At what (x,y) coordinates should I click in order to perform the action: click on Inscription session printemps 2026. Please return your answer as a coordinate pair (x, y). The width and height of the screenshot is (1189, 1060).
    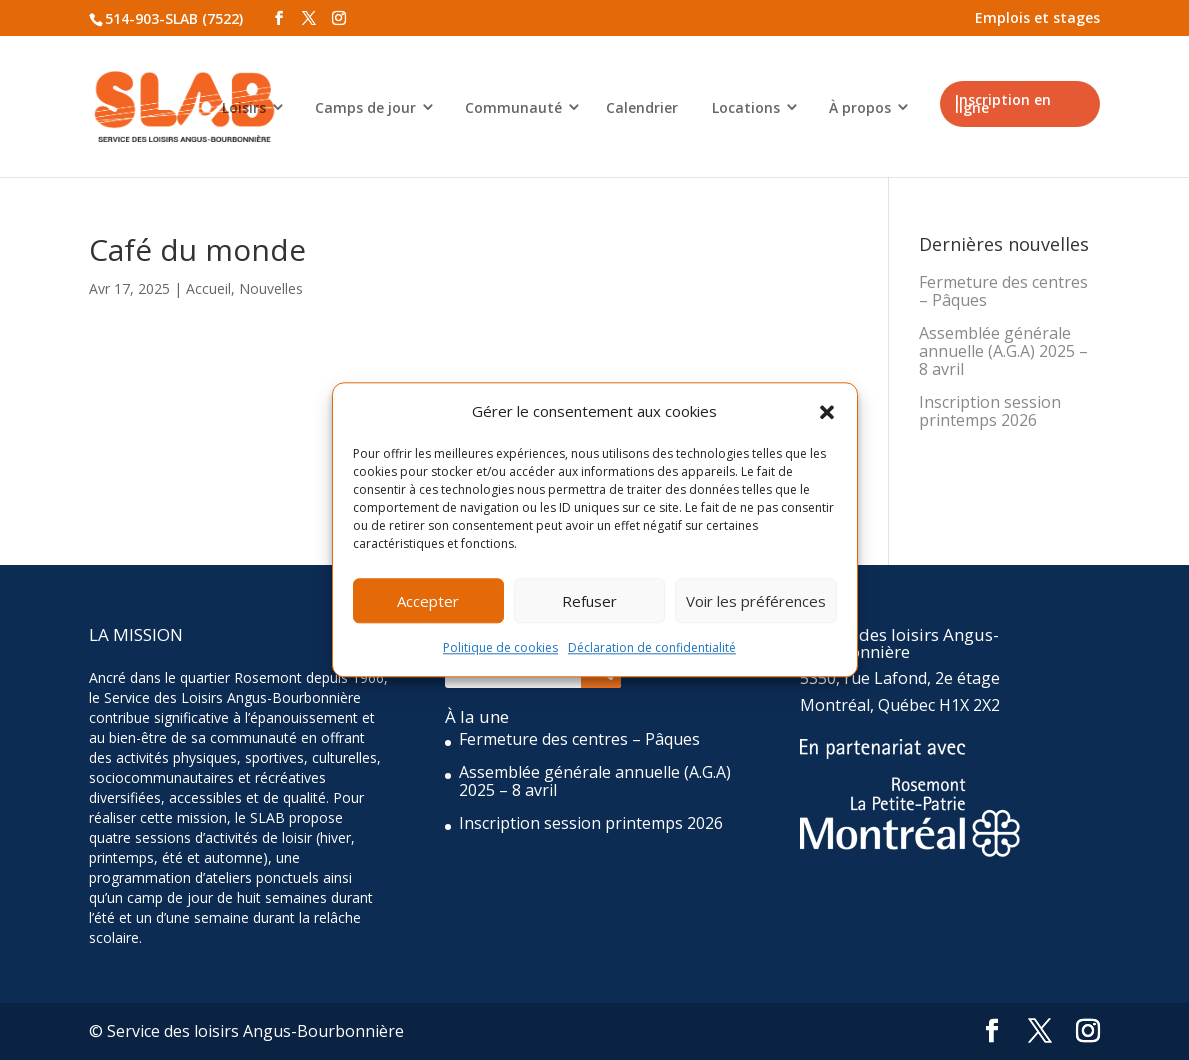
    Looking at the image, I should click on (990, 411).